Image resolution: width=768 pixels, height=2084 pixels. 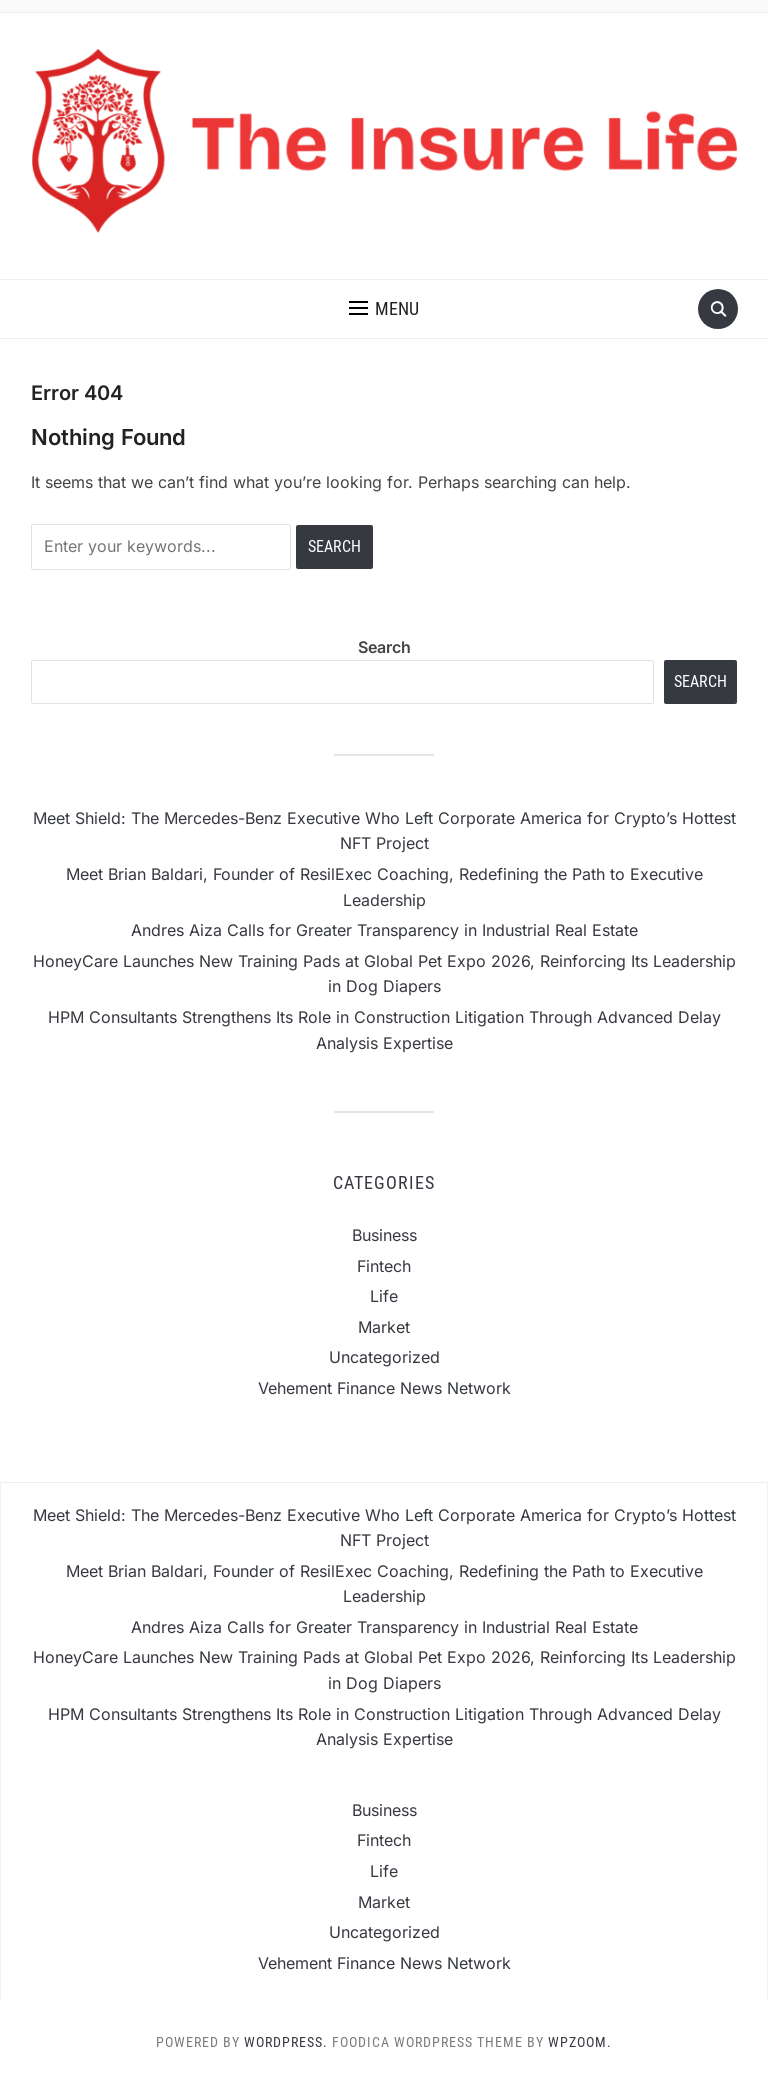 What do you see at coordinates (384, 930) in the screenshot?
I see `Andres Aiza Calls for Greater Transparency in Industrial Real Estate` at bounding box center [384, 930].